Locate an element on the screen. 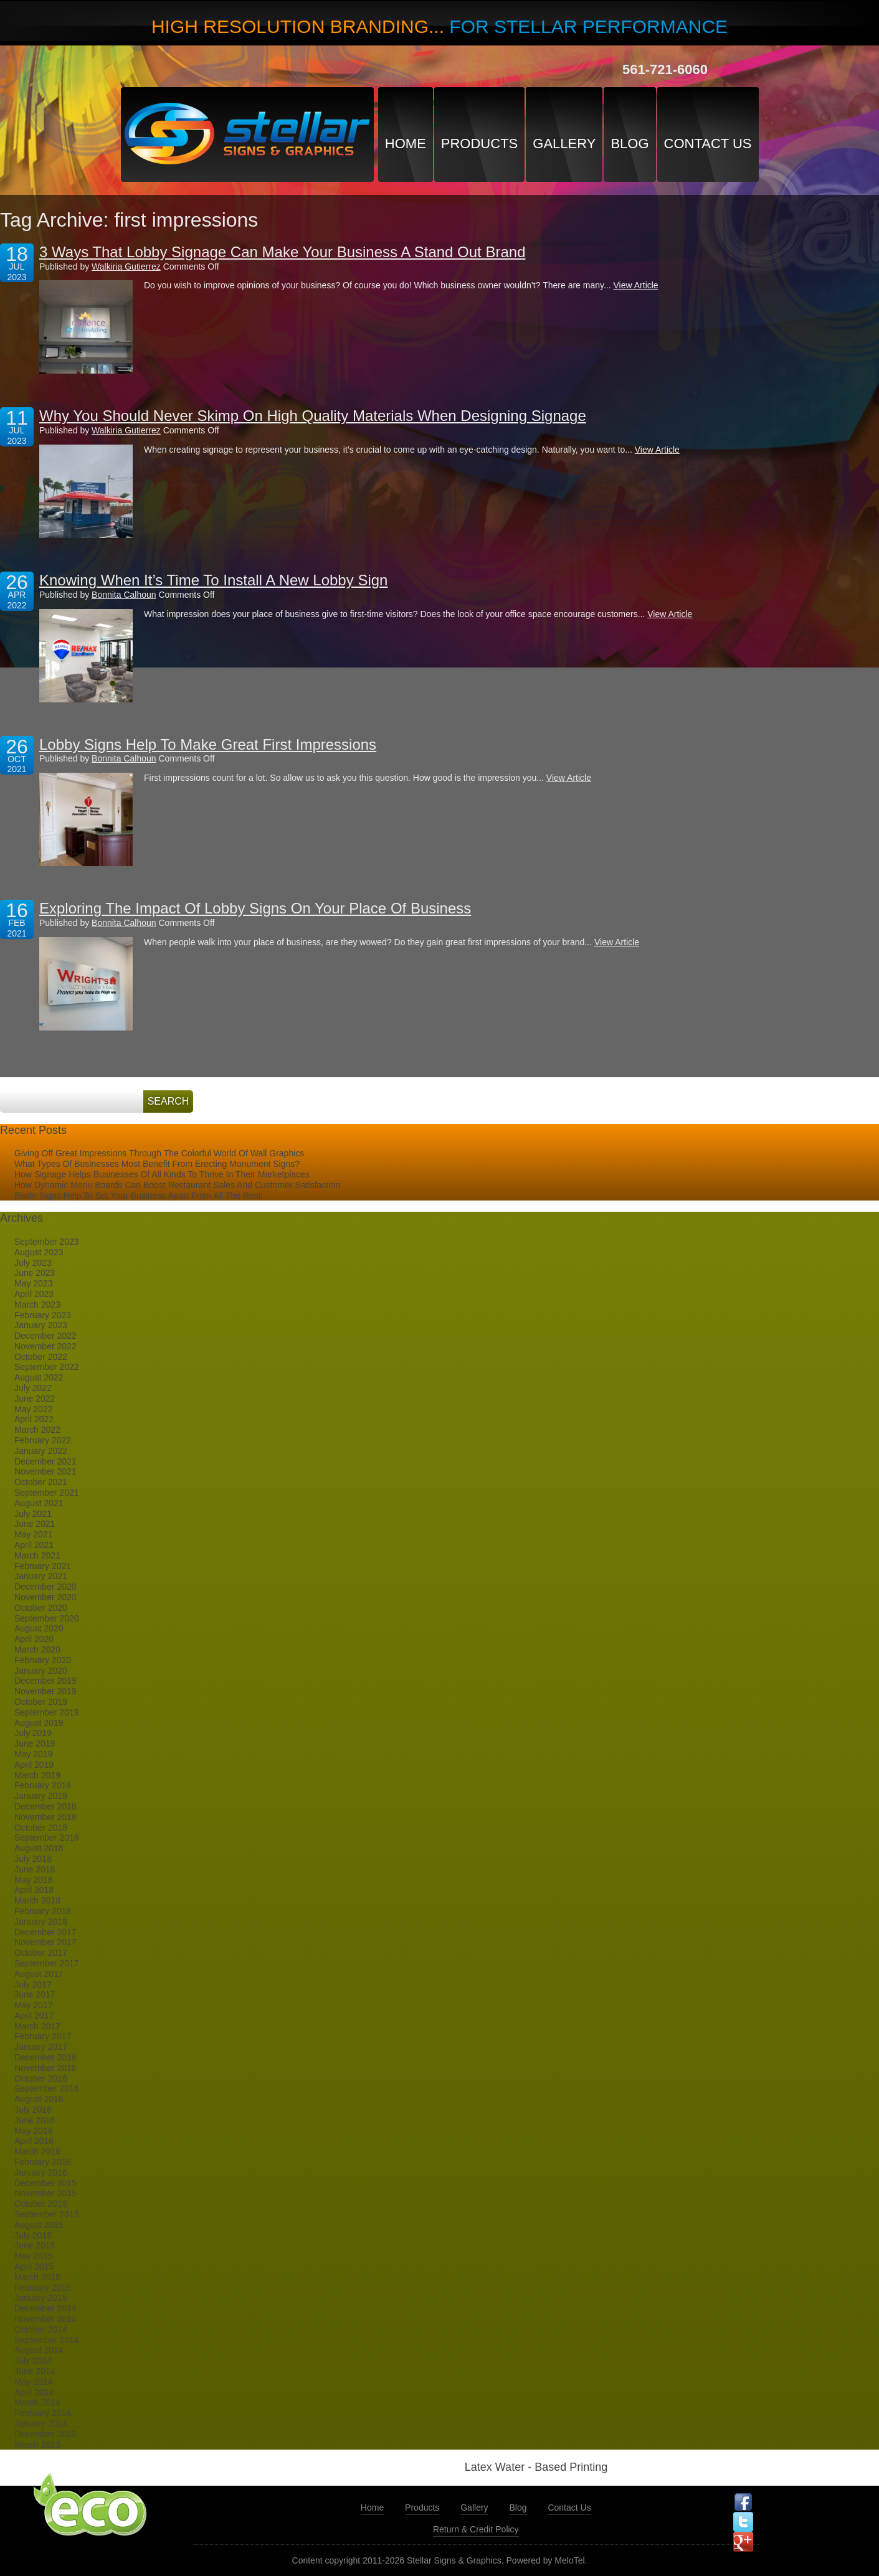 Image resolution: width=879 pixels, height=2576 pixels. May 2022 is located at coordinates (33, 1409).